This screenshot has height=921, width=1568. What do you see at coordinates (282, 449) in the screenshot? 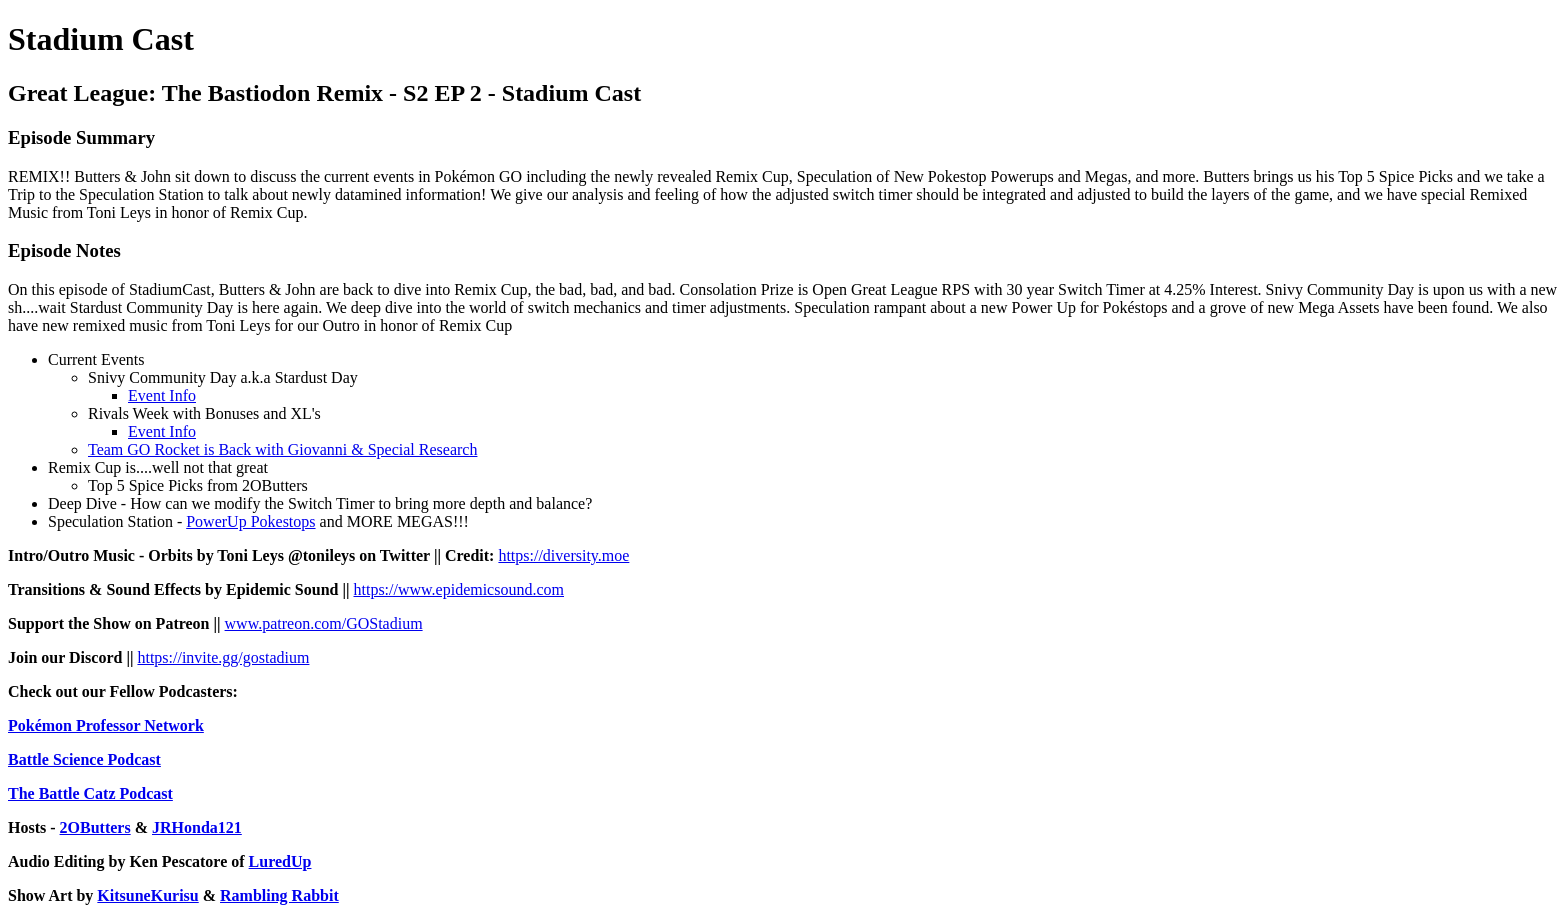
I see `Team GO Rocket is Back with Giovanni & Special Research` at bounding box center [282, 449].